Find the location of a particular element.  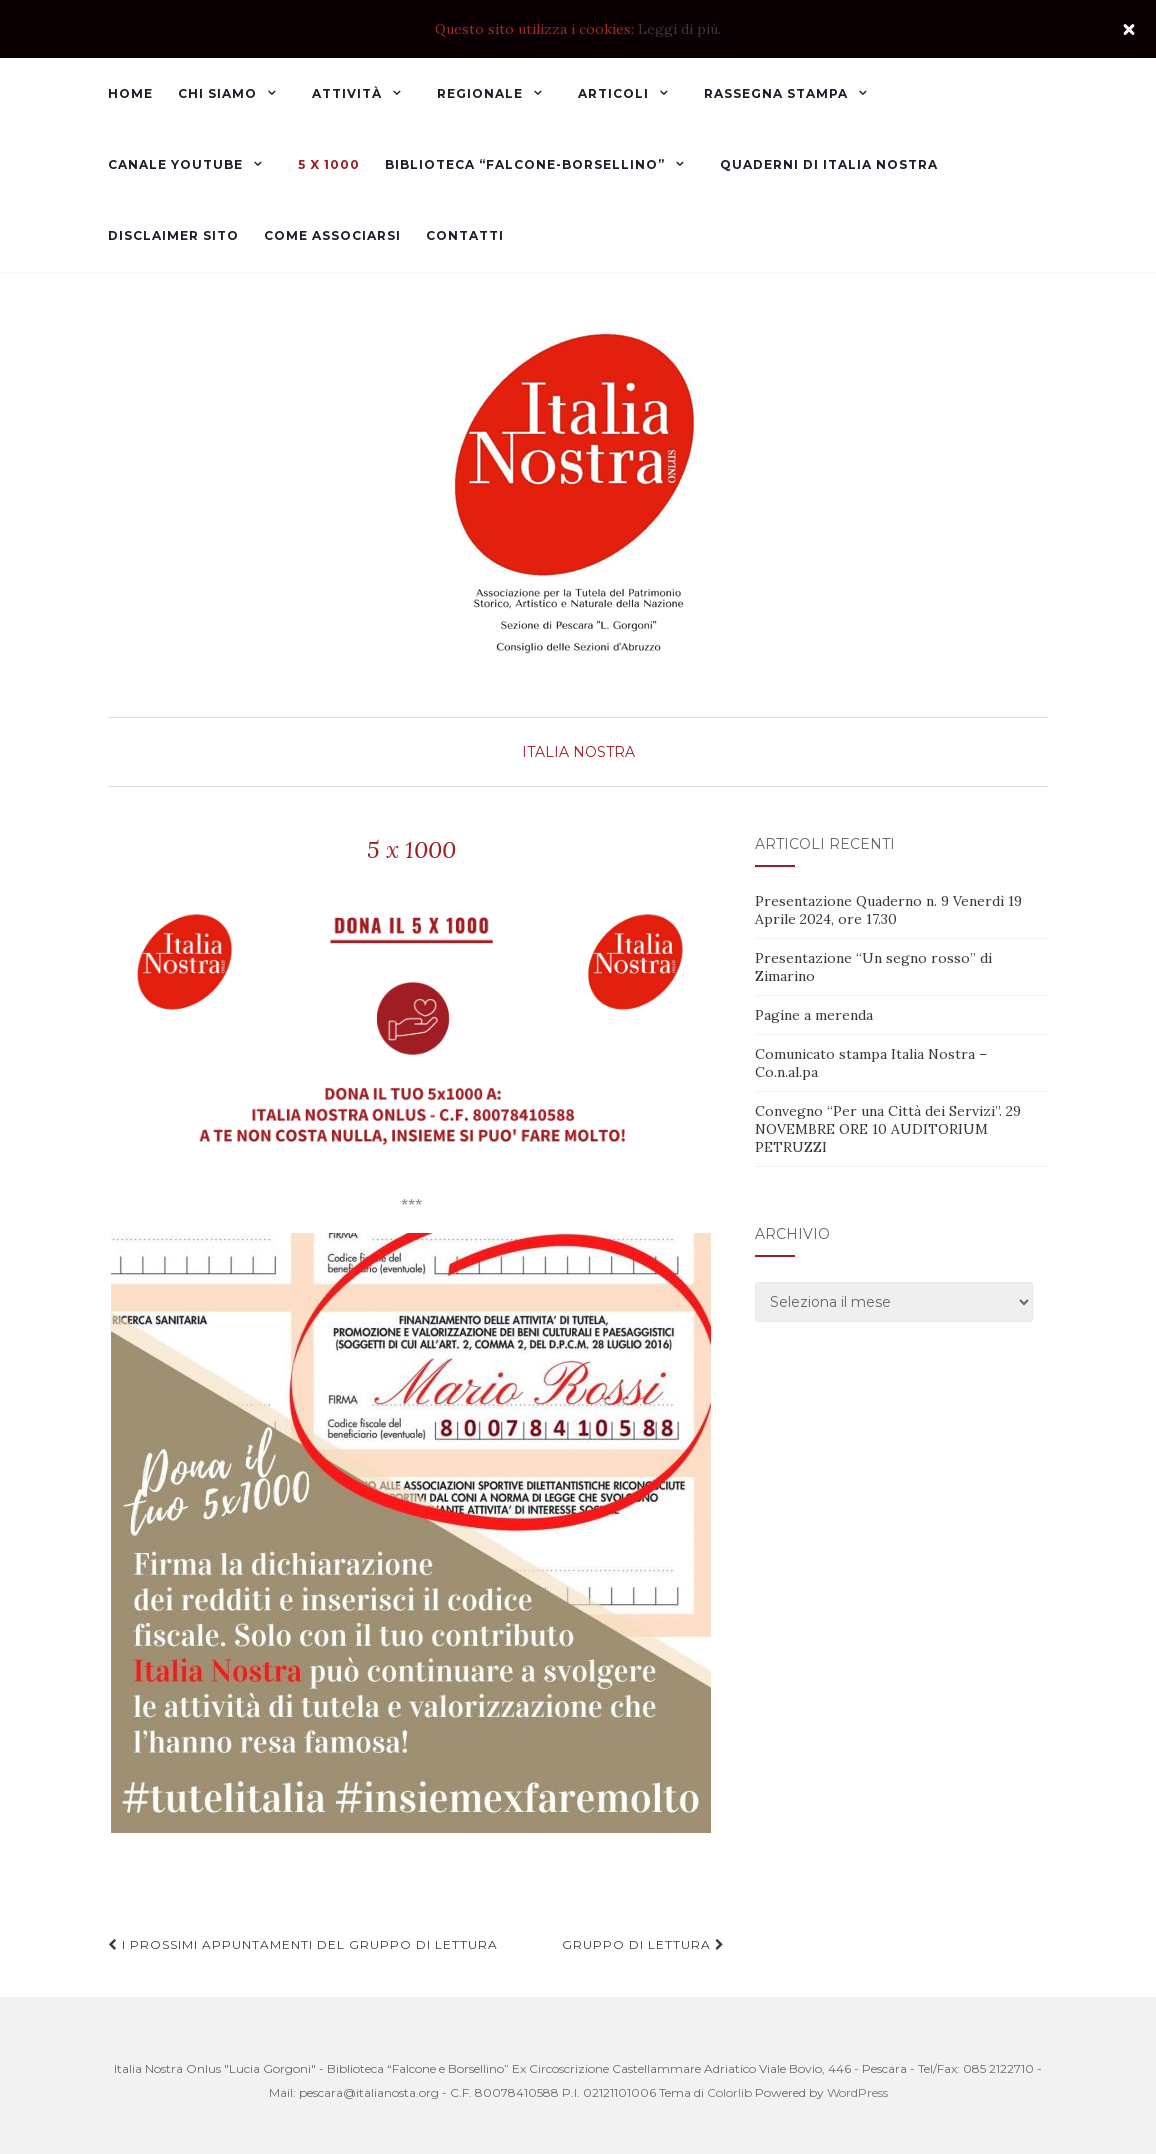

Rassegna Stampa is located at coordinates (776, 93).